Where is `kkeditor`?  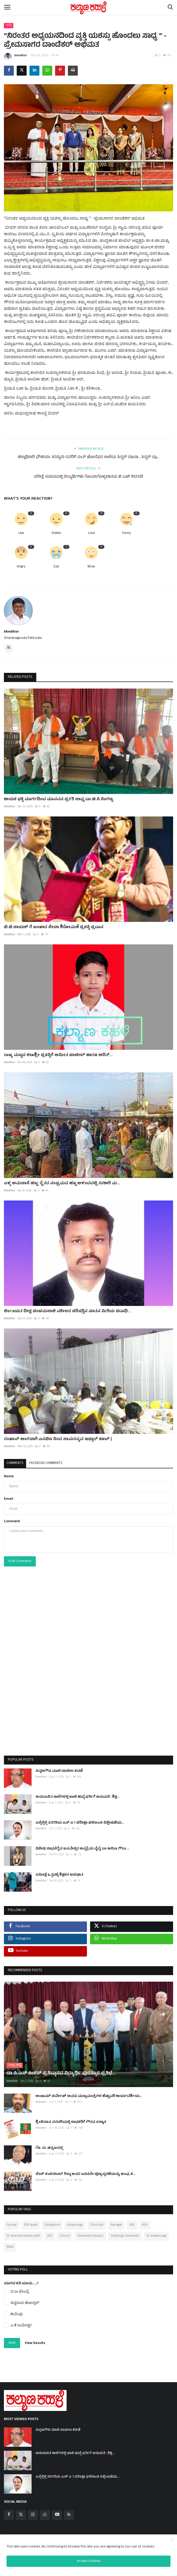 kkeditor is located at coordinates (15, 56).